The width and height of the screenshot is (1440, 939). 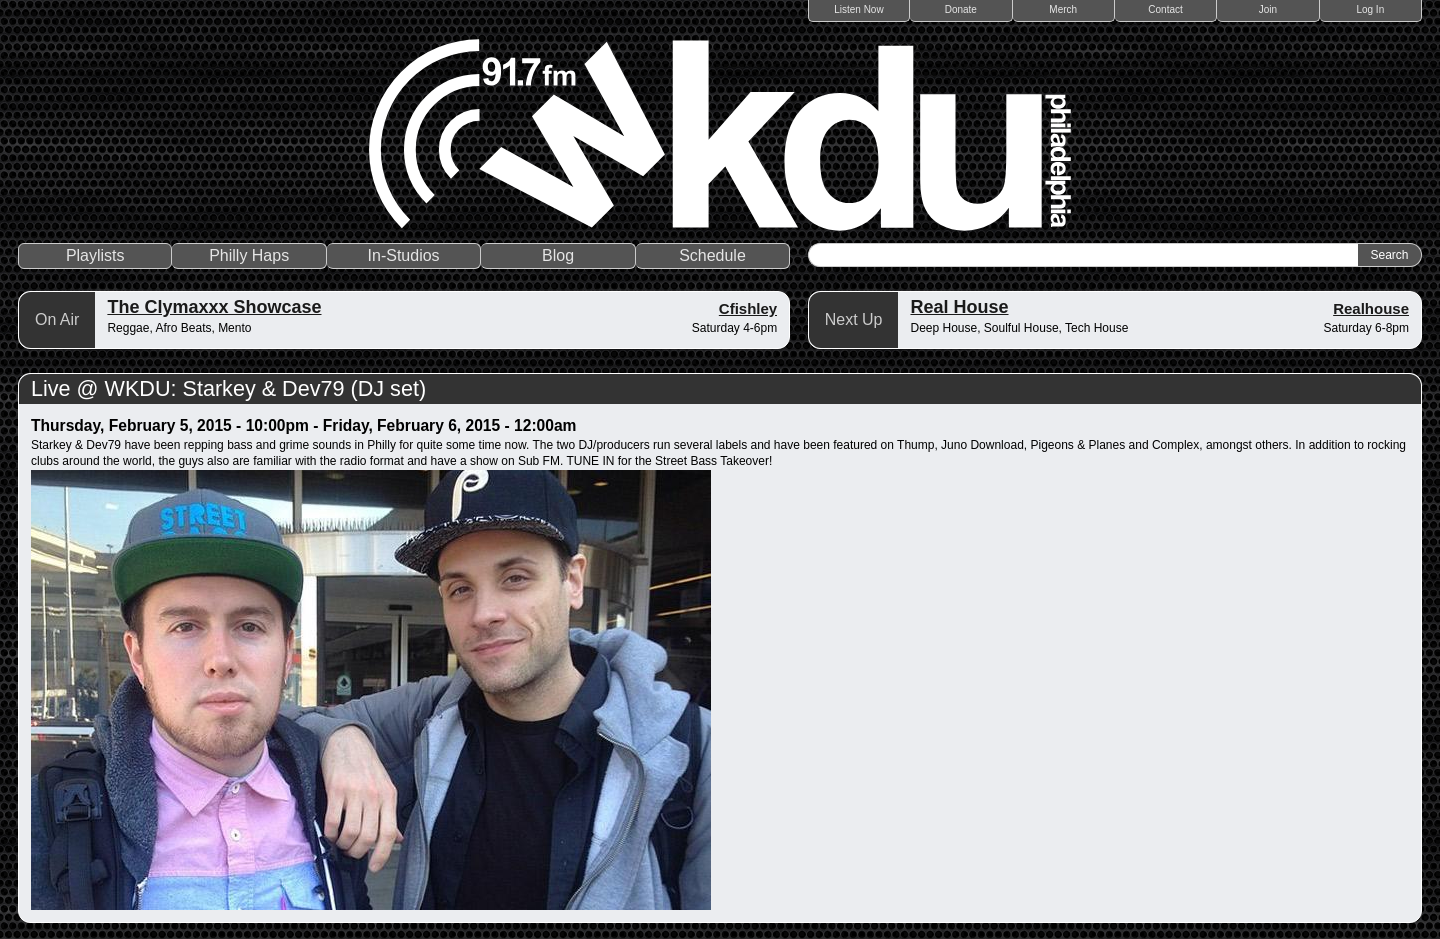 What do you see at coordinates (712, 255) in the screenshot?
I see `Schedule` at bounding box center [712, 255].